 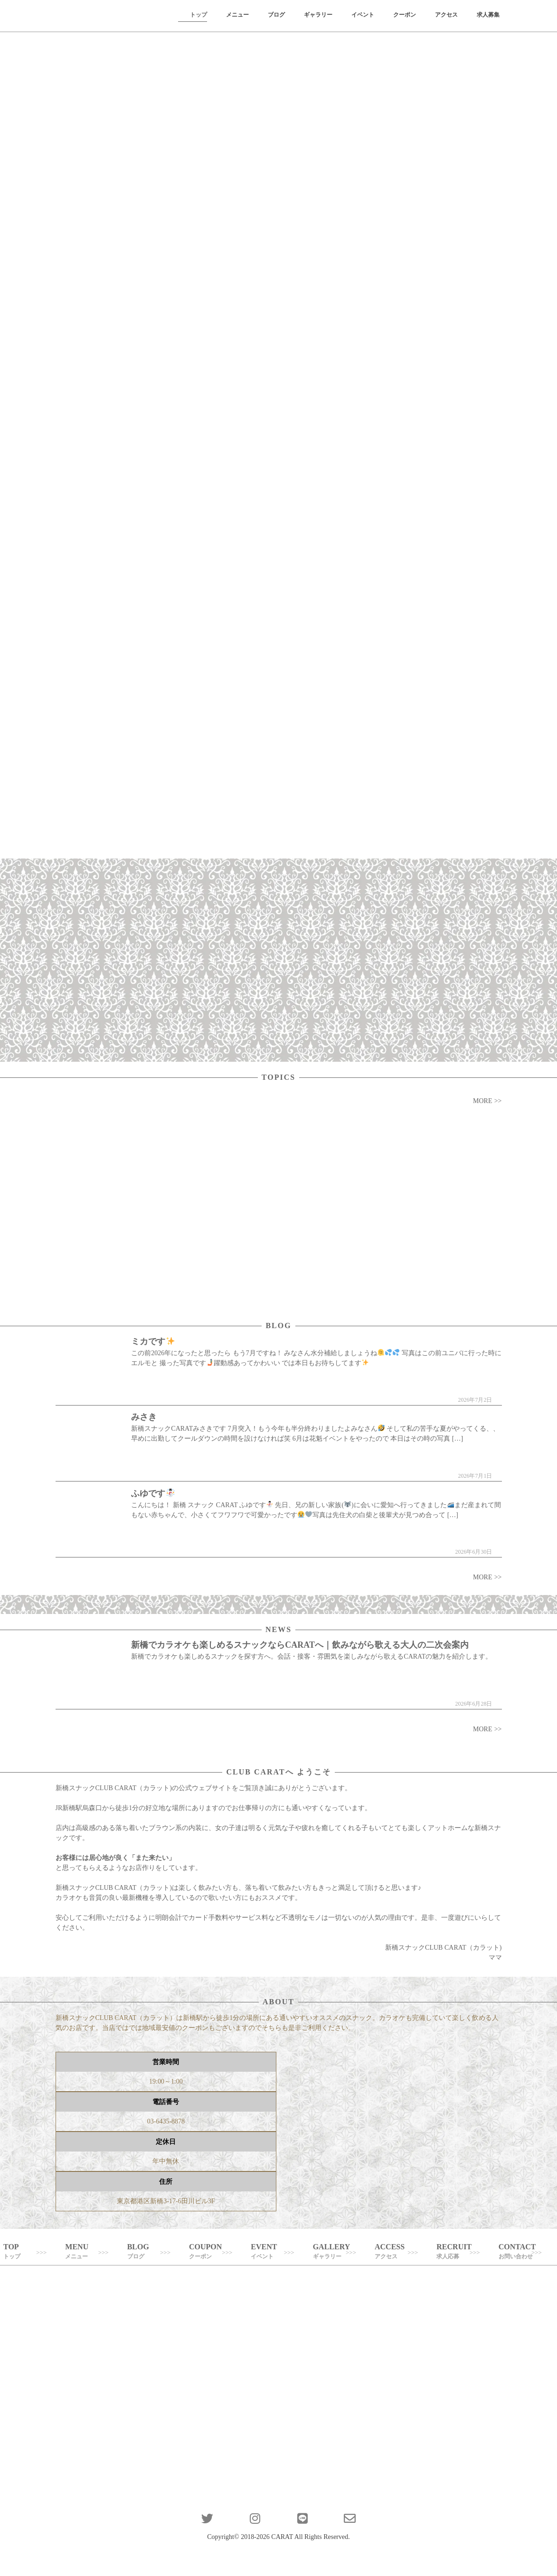 What do you see at coordinates (198, 14) in the screenshot?
I see `トップ` at bounding box center [198, 14].